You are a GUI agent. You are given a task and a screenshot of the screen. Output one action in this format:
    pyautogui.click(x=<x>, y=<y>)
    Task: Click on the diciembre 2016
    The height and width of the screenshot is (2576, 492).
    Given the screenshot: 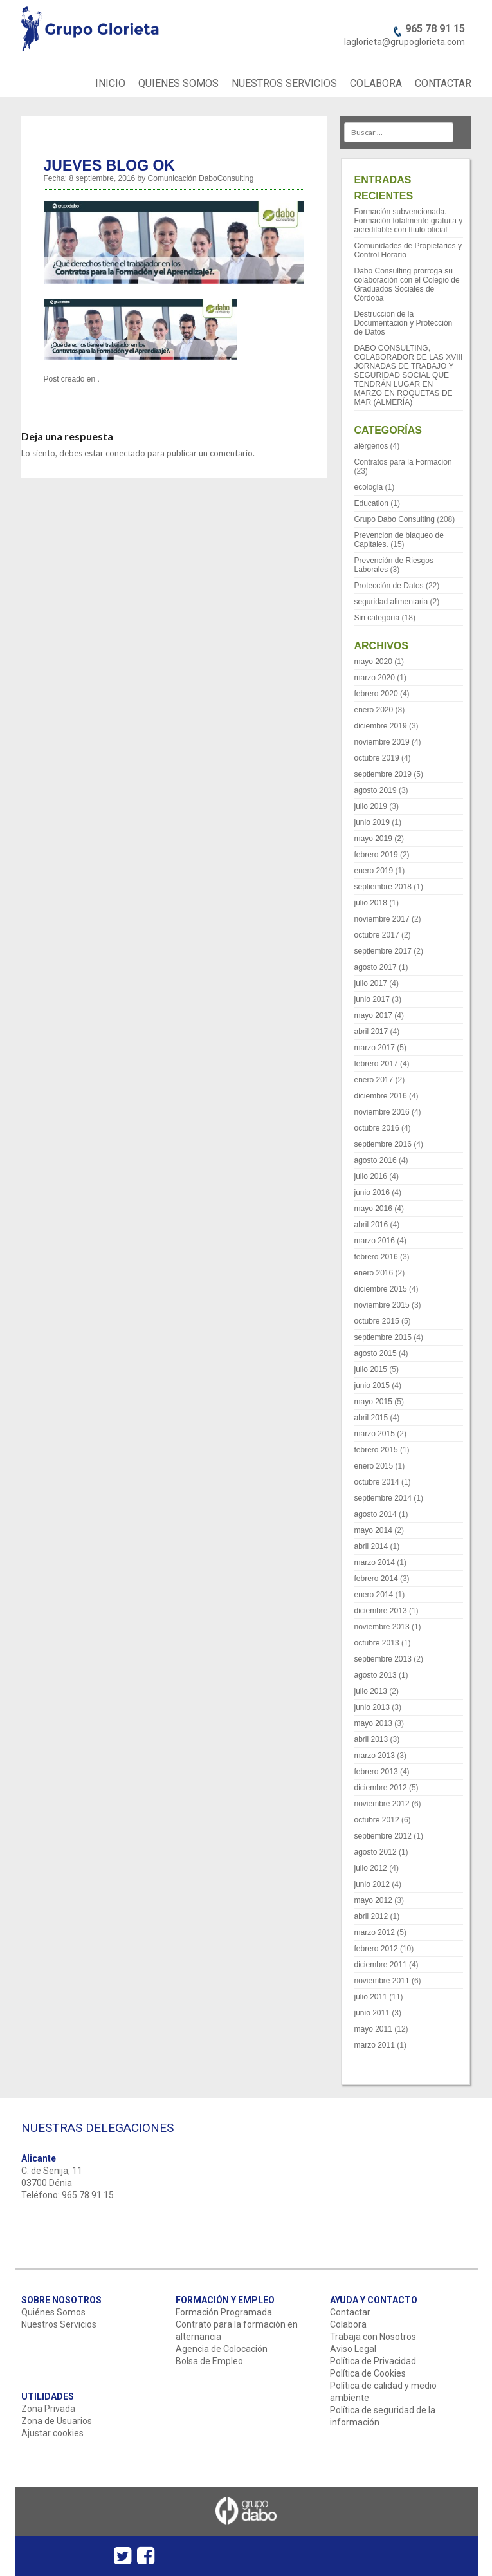 What is the action you would take?
    pyautogui.click(x=380, y=1095)
    